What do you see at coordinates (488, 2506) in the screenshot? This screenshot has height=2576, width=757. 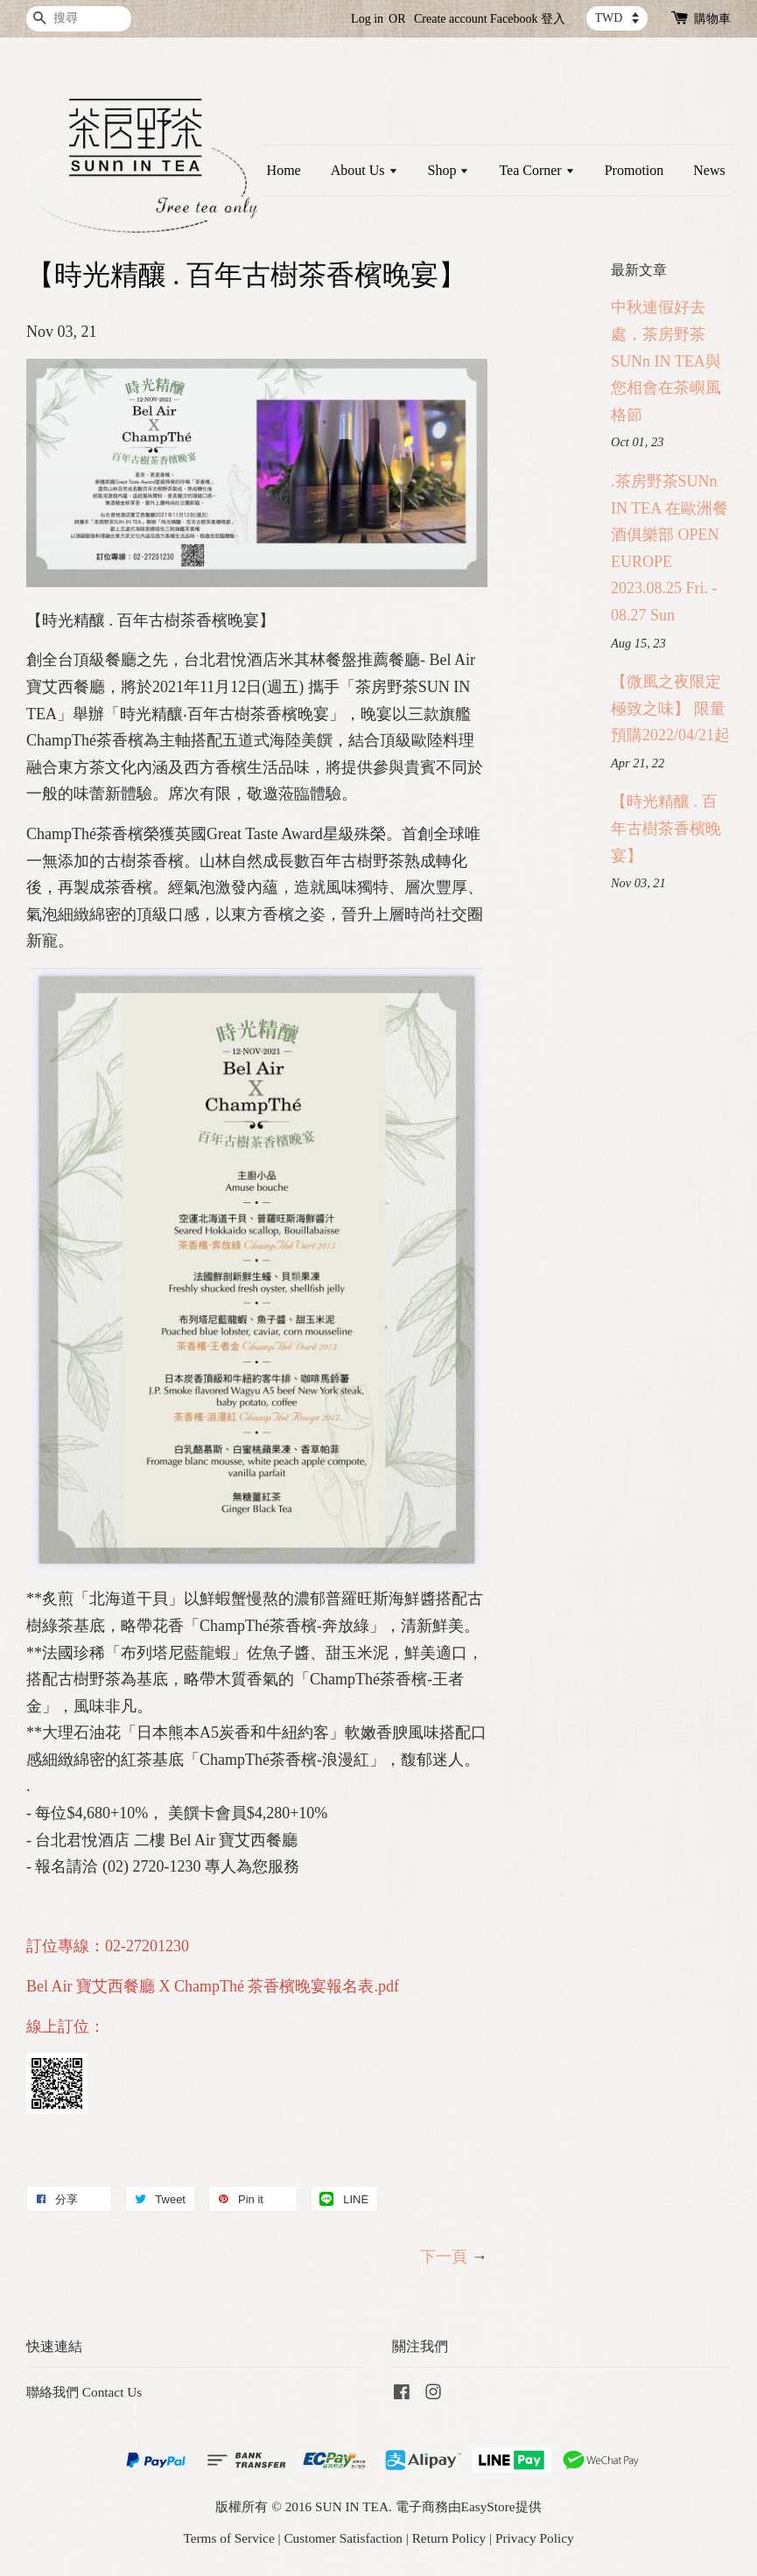 I see `EasyStore` at bounding box center [488, 2506].